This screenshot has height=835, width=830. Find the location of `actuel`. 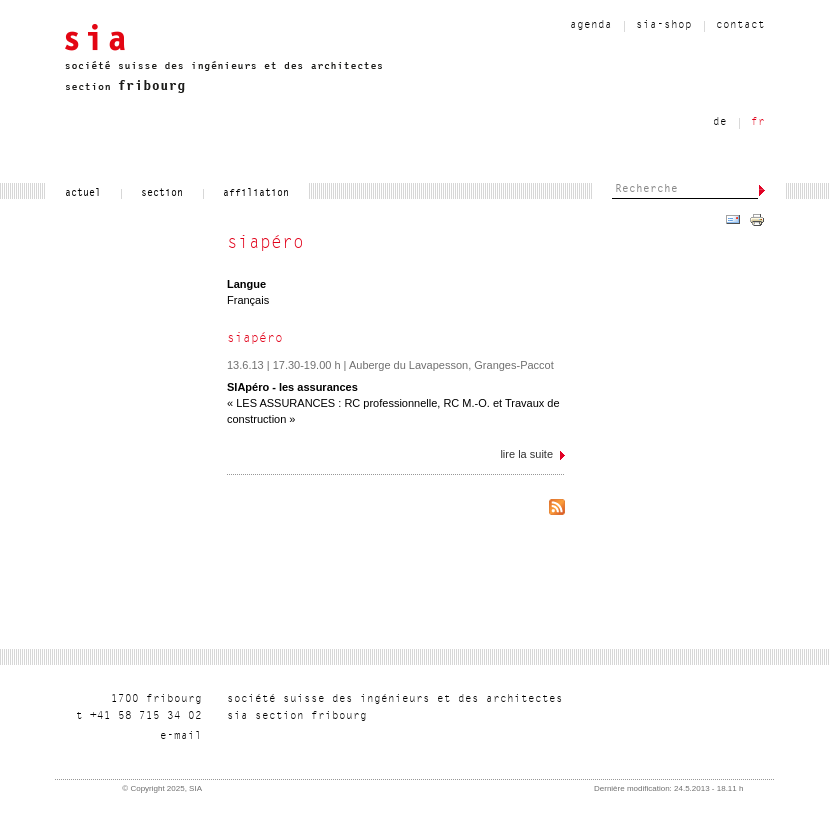

actuel is located at coordinates (83, 194).